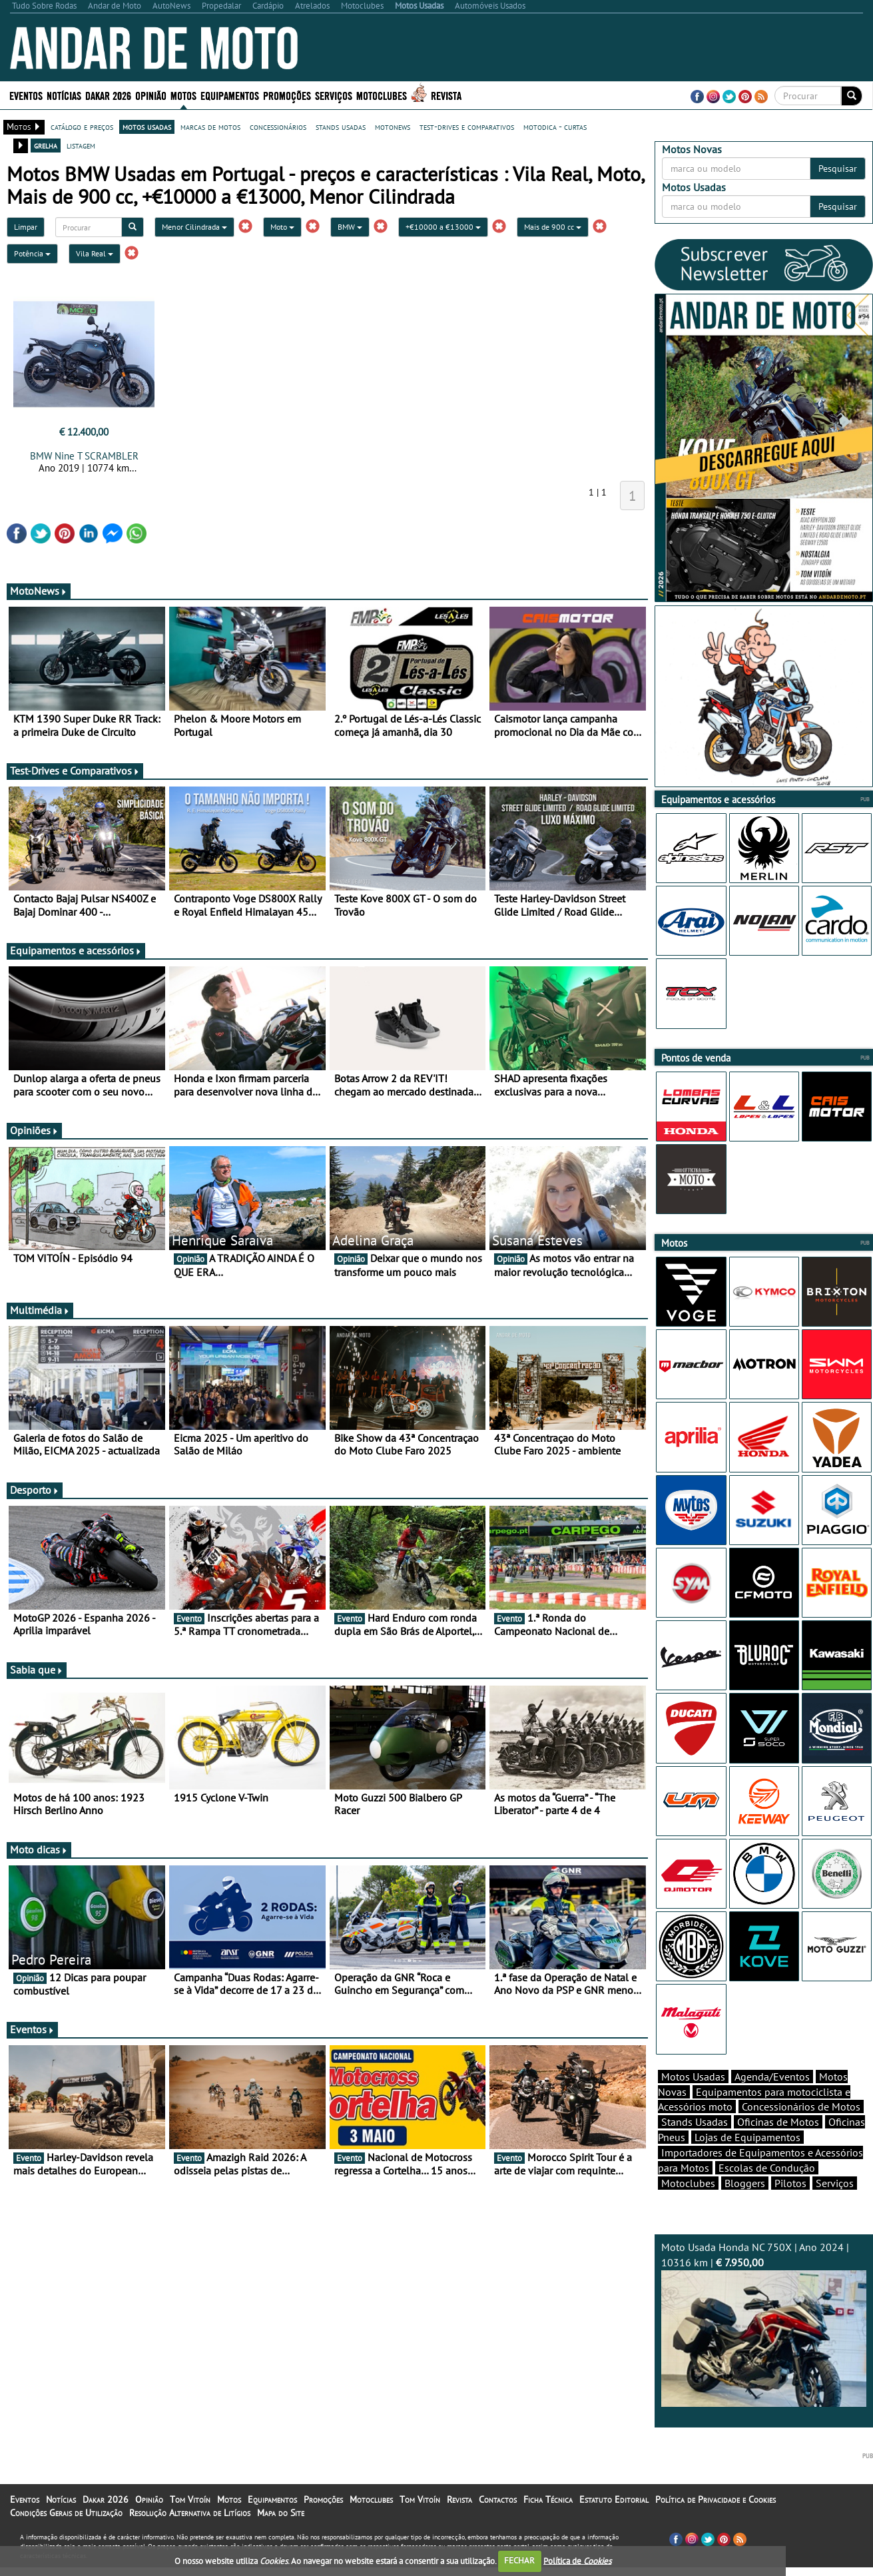  Describe the element at coordinates (190, 2523) in the screenshot. I see `Tom Vitoín` at that location.